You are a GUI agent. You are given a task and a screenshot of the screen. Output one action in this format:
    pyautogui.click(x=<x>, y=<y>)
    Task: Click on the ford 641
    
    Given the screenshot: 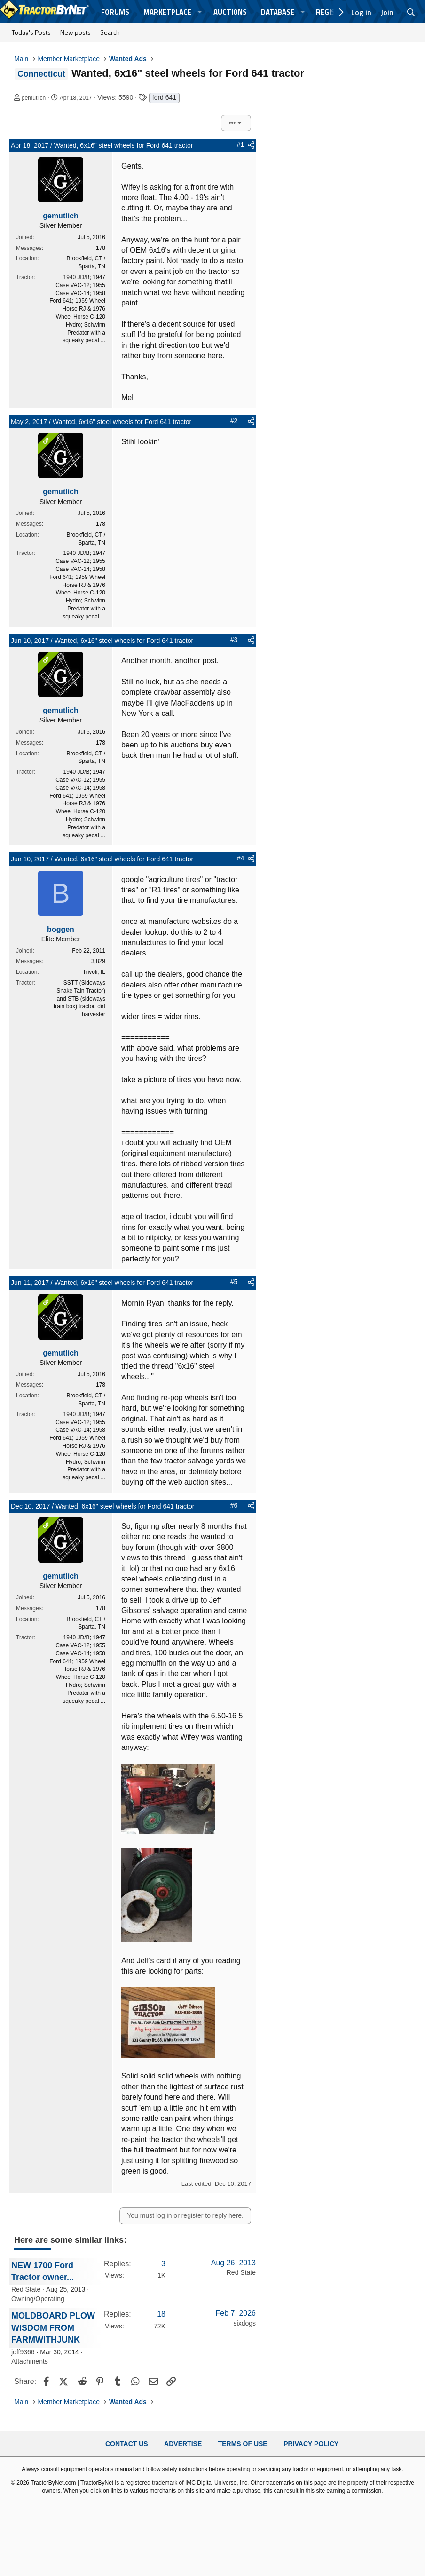 What is the action you would take?
    pyautogui.click(x=164, y=97)
    